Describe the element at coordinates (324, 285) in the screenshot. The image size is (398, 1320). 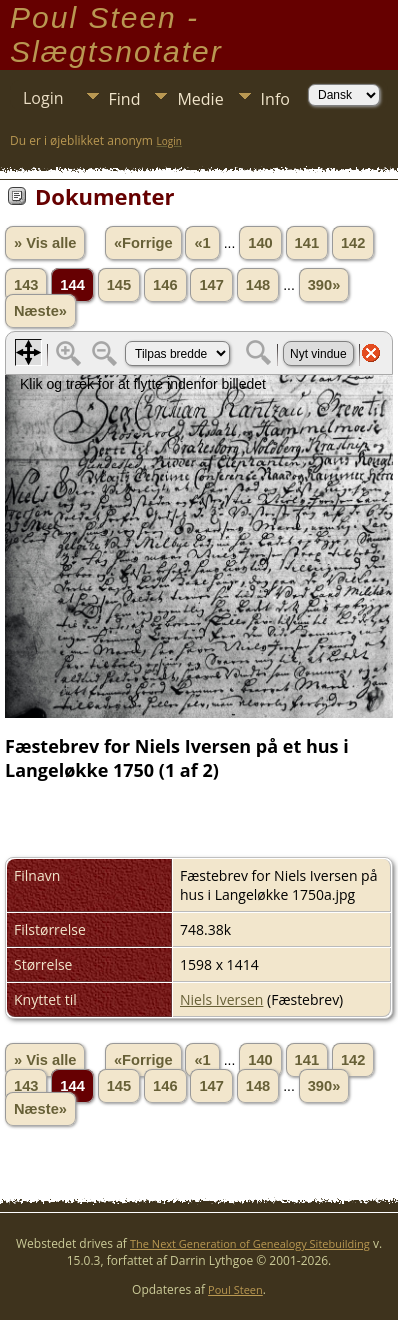
I see `390»` at that location.